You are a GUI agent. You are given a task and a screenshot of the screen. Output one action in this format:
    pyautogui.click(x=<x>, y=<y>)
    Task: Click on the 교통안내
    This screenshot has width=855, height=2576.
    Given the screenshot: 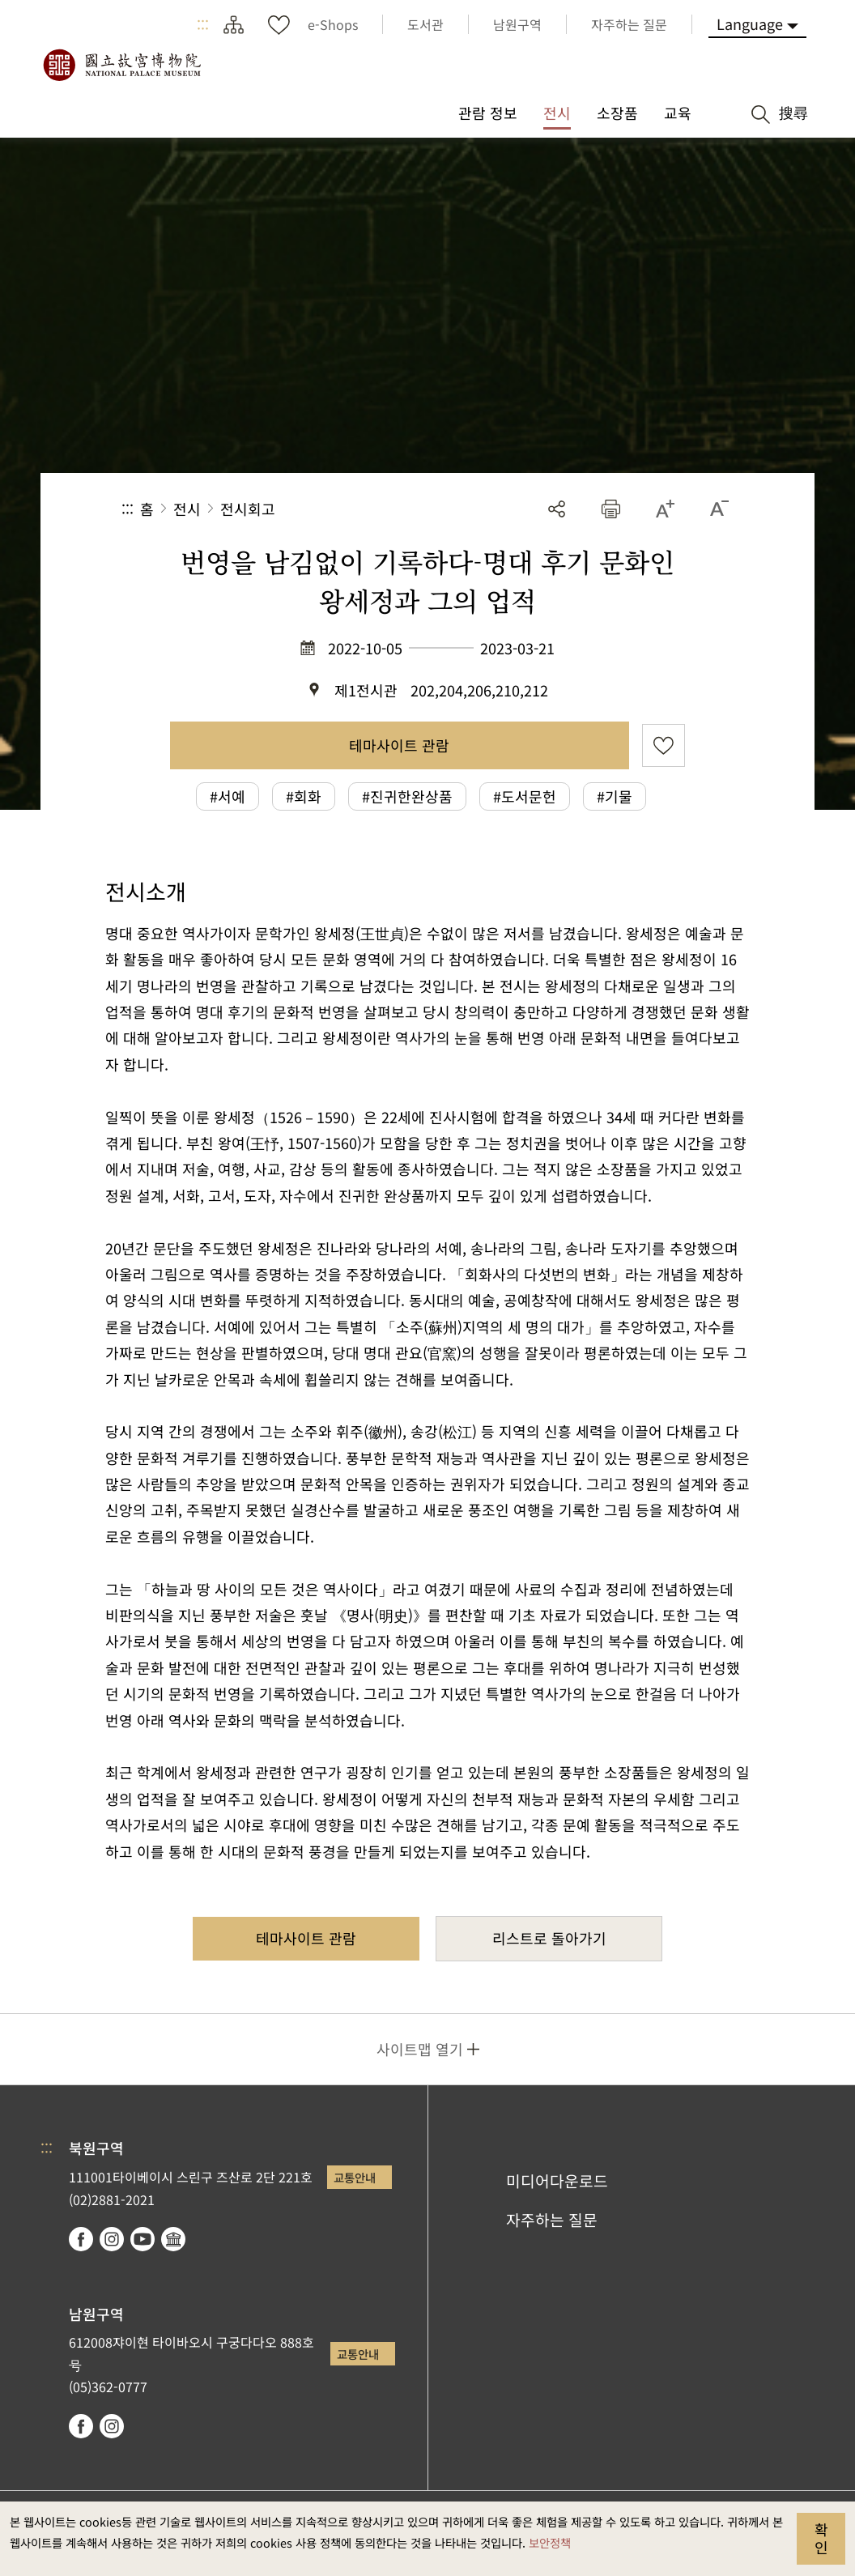 What is the action you would take?
    pyautogui.click(x=355, y=2177)
    